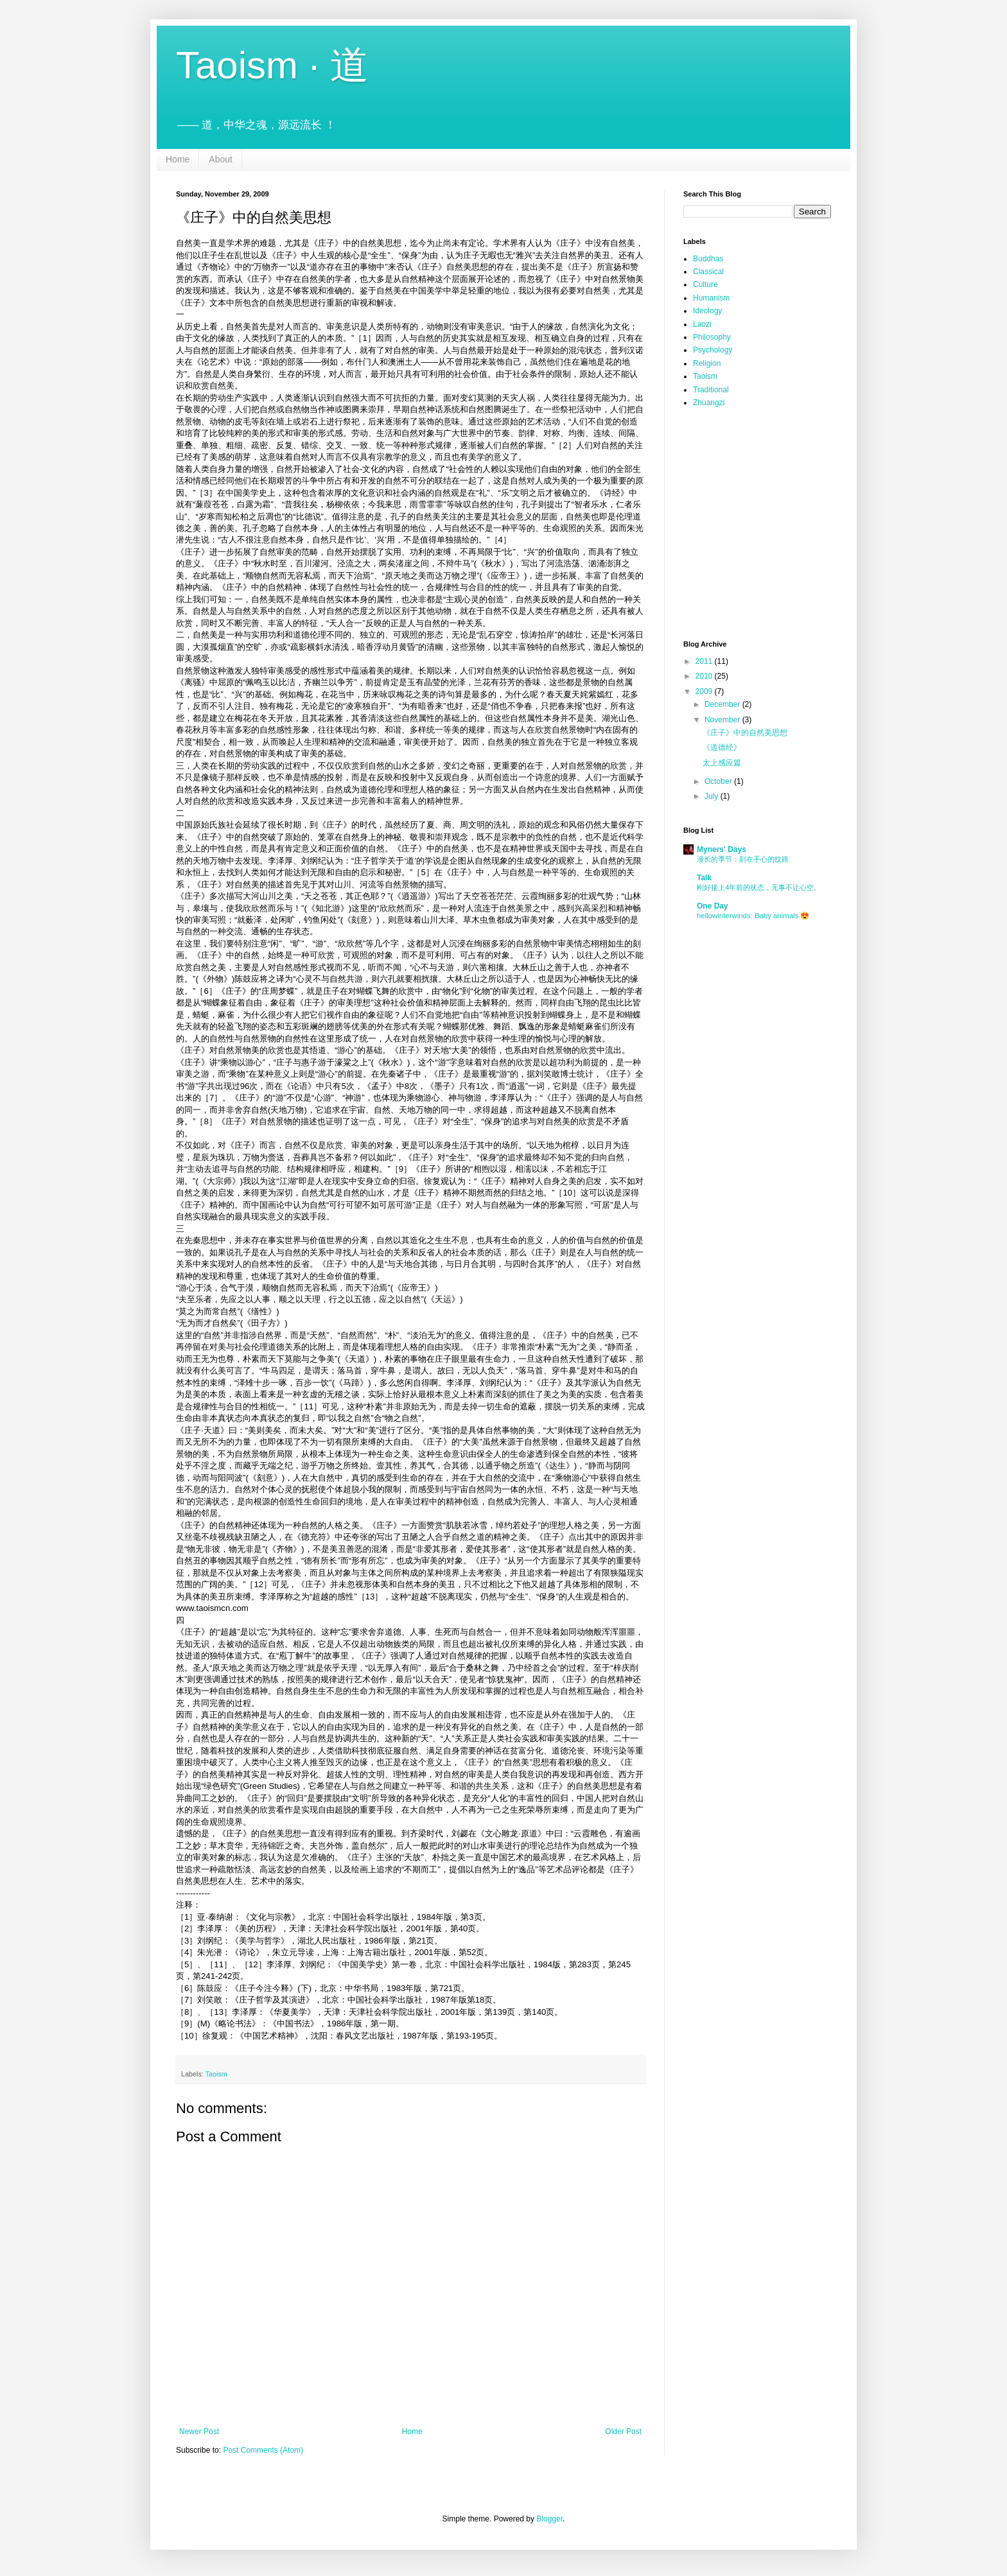  What do you see at coordinates (220, 159) in the screenshot?
I see `About` at bounding box center [220, 159].